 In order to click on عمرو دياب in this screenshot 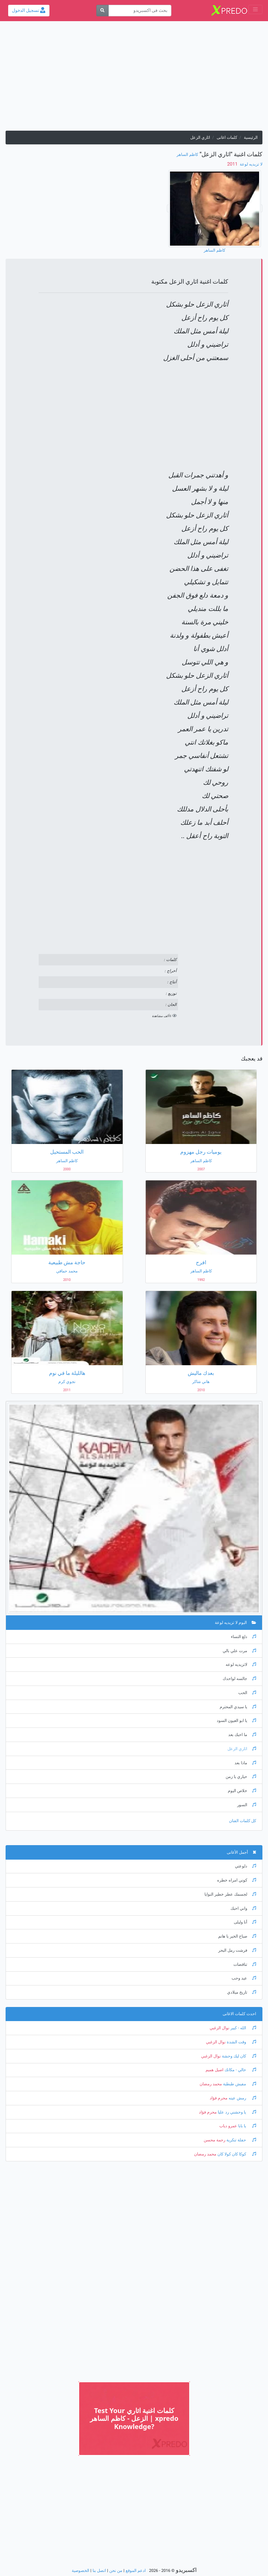, I will do `click(228, 2126)`.